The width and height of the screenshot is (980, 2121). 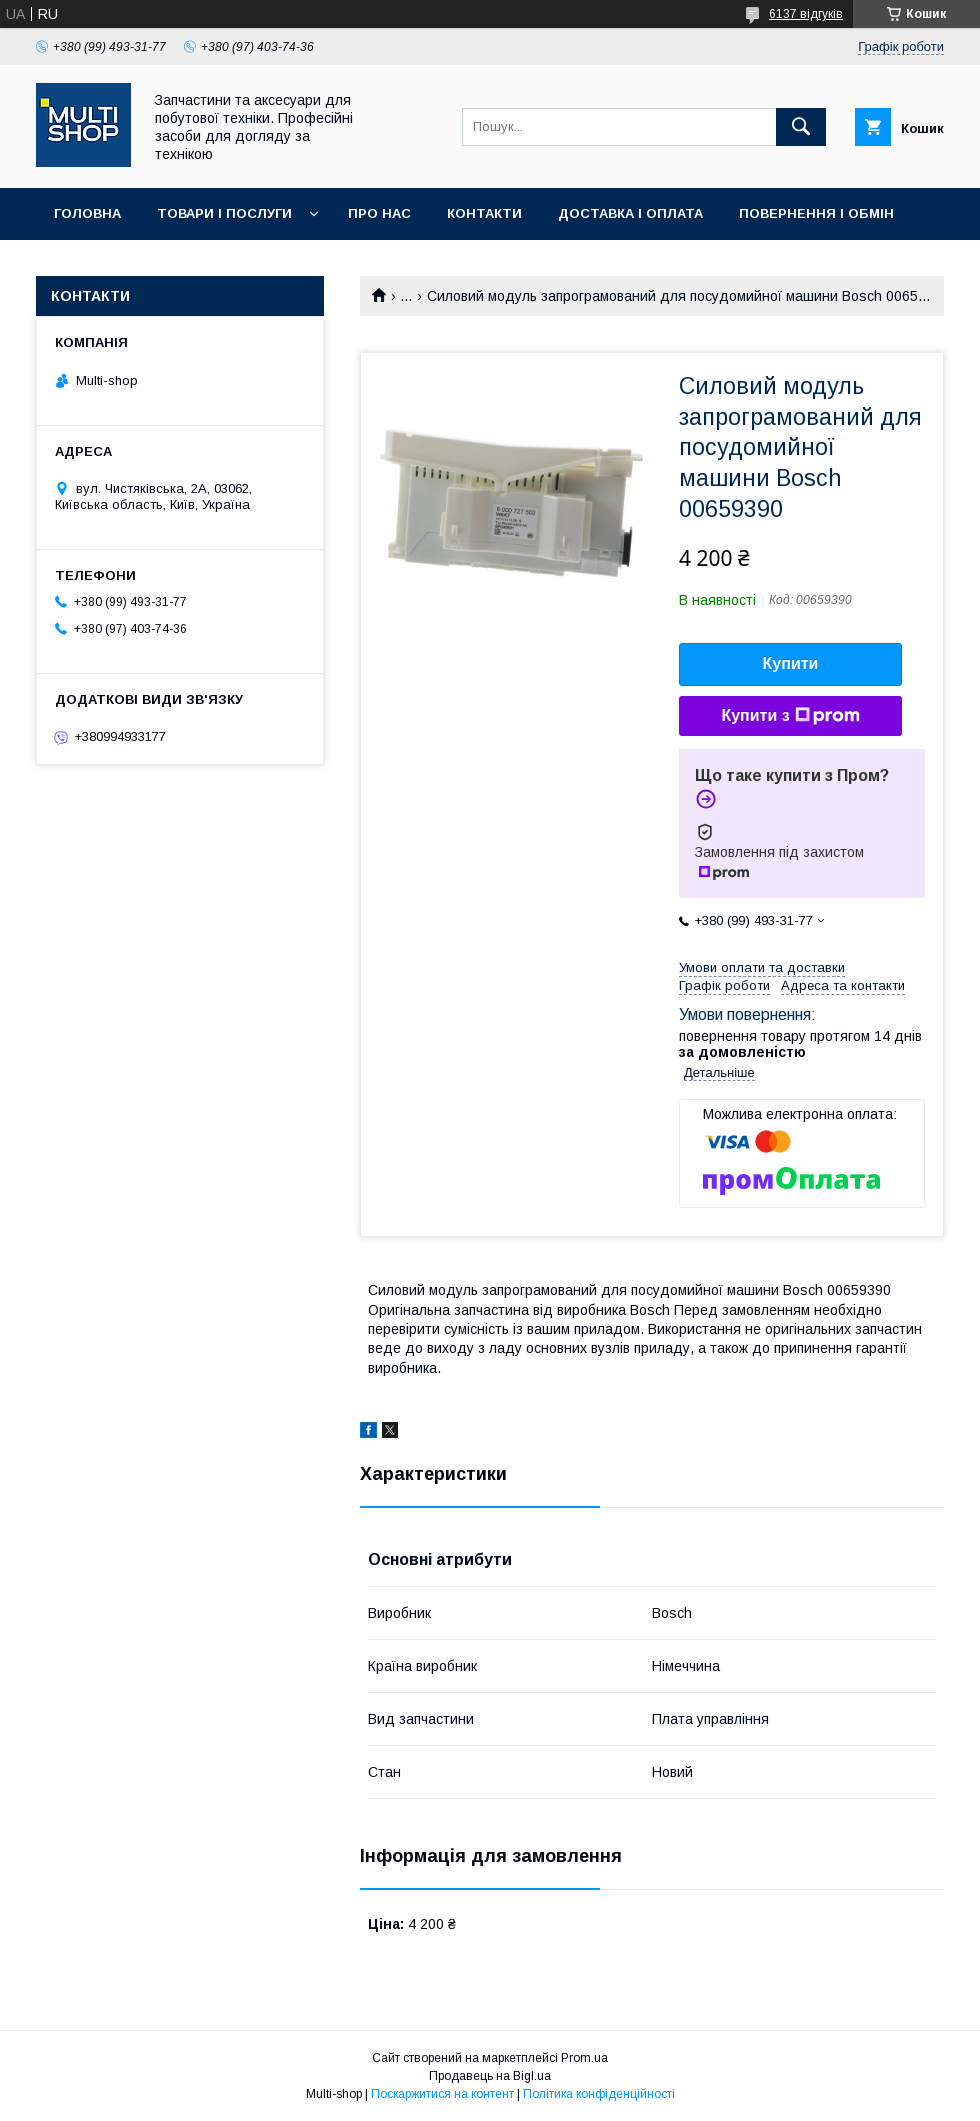 I want to click on Товари і послуги, so click(x=224, y=213).